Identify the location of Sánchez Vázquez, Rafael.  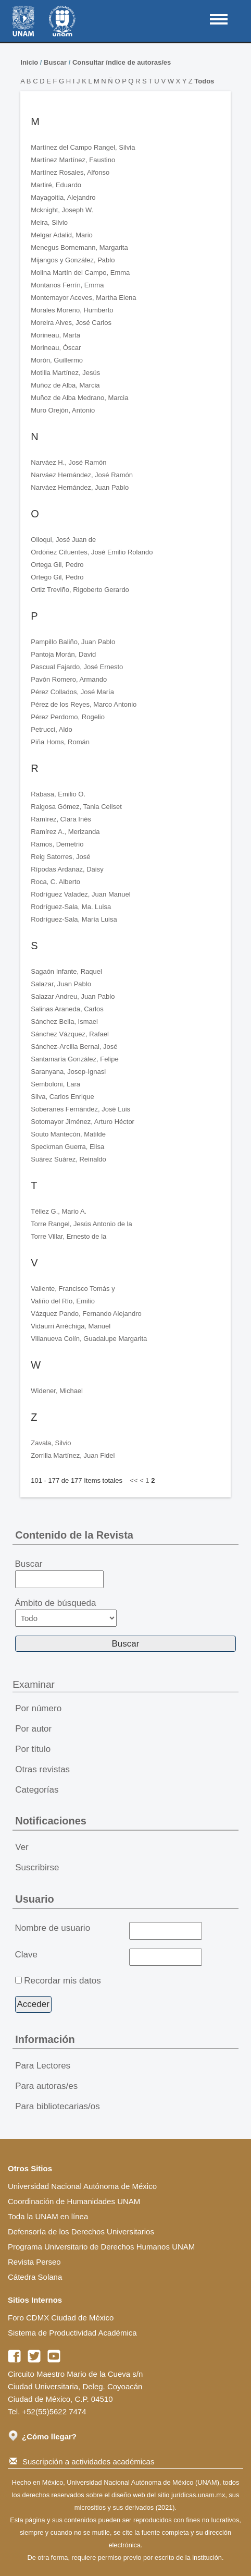
(70, 1034).